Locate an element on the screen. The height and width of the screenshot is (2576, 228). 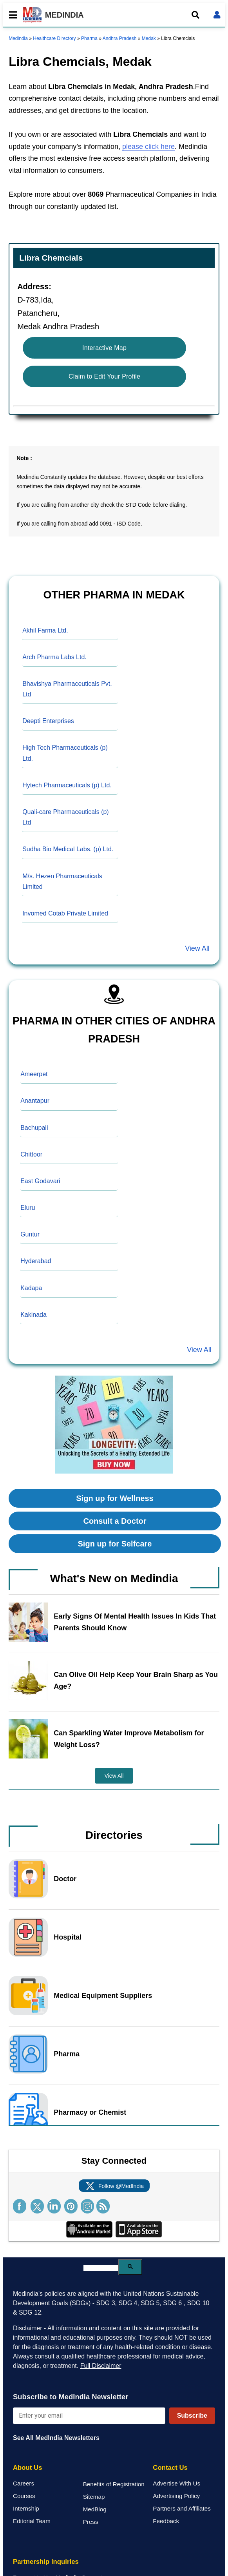
Can Olive Oil Help Keep Your Brain Sharp as You Age? is located at coordinates (136, 1680).